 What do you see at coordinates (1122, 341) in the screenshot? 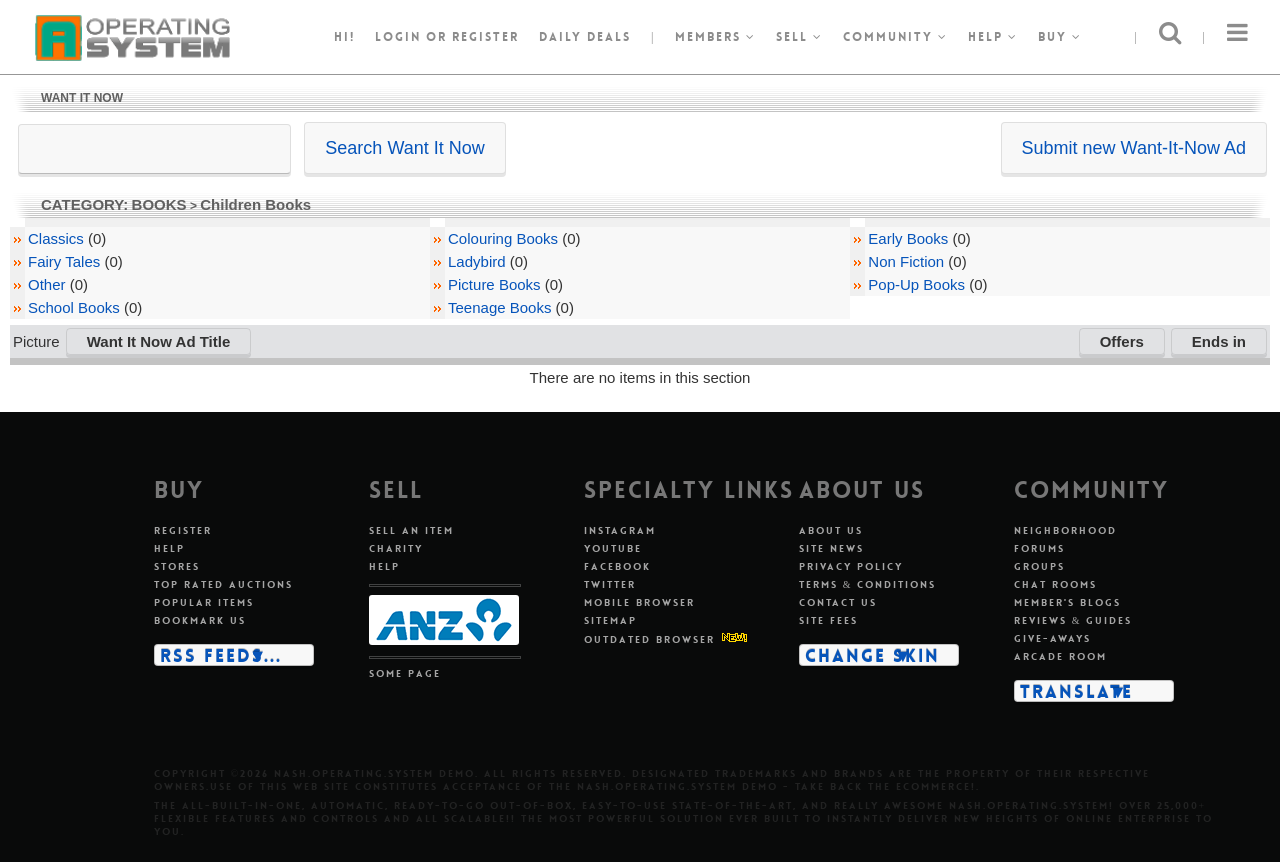
I see `Offers` at bounding box center [1122, 341].